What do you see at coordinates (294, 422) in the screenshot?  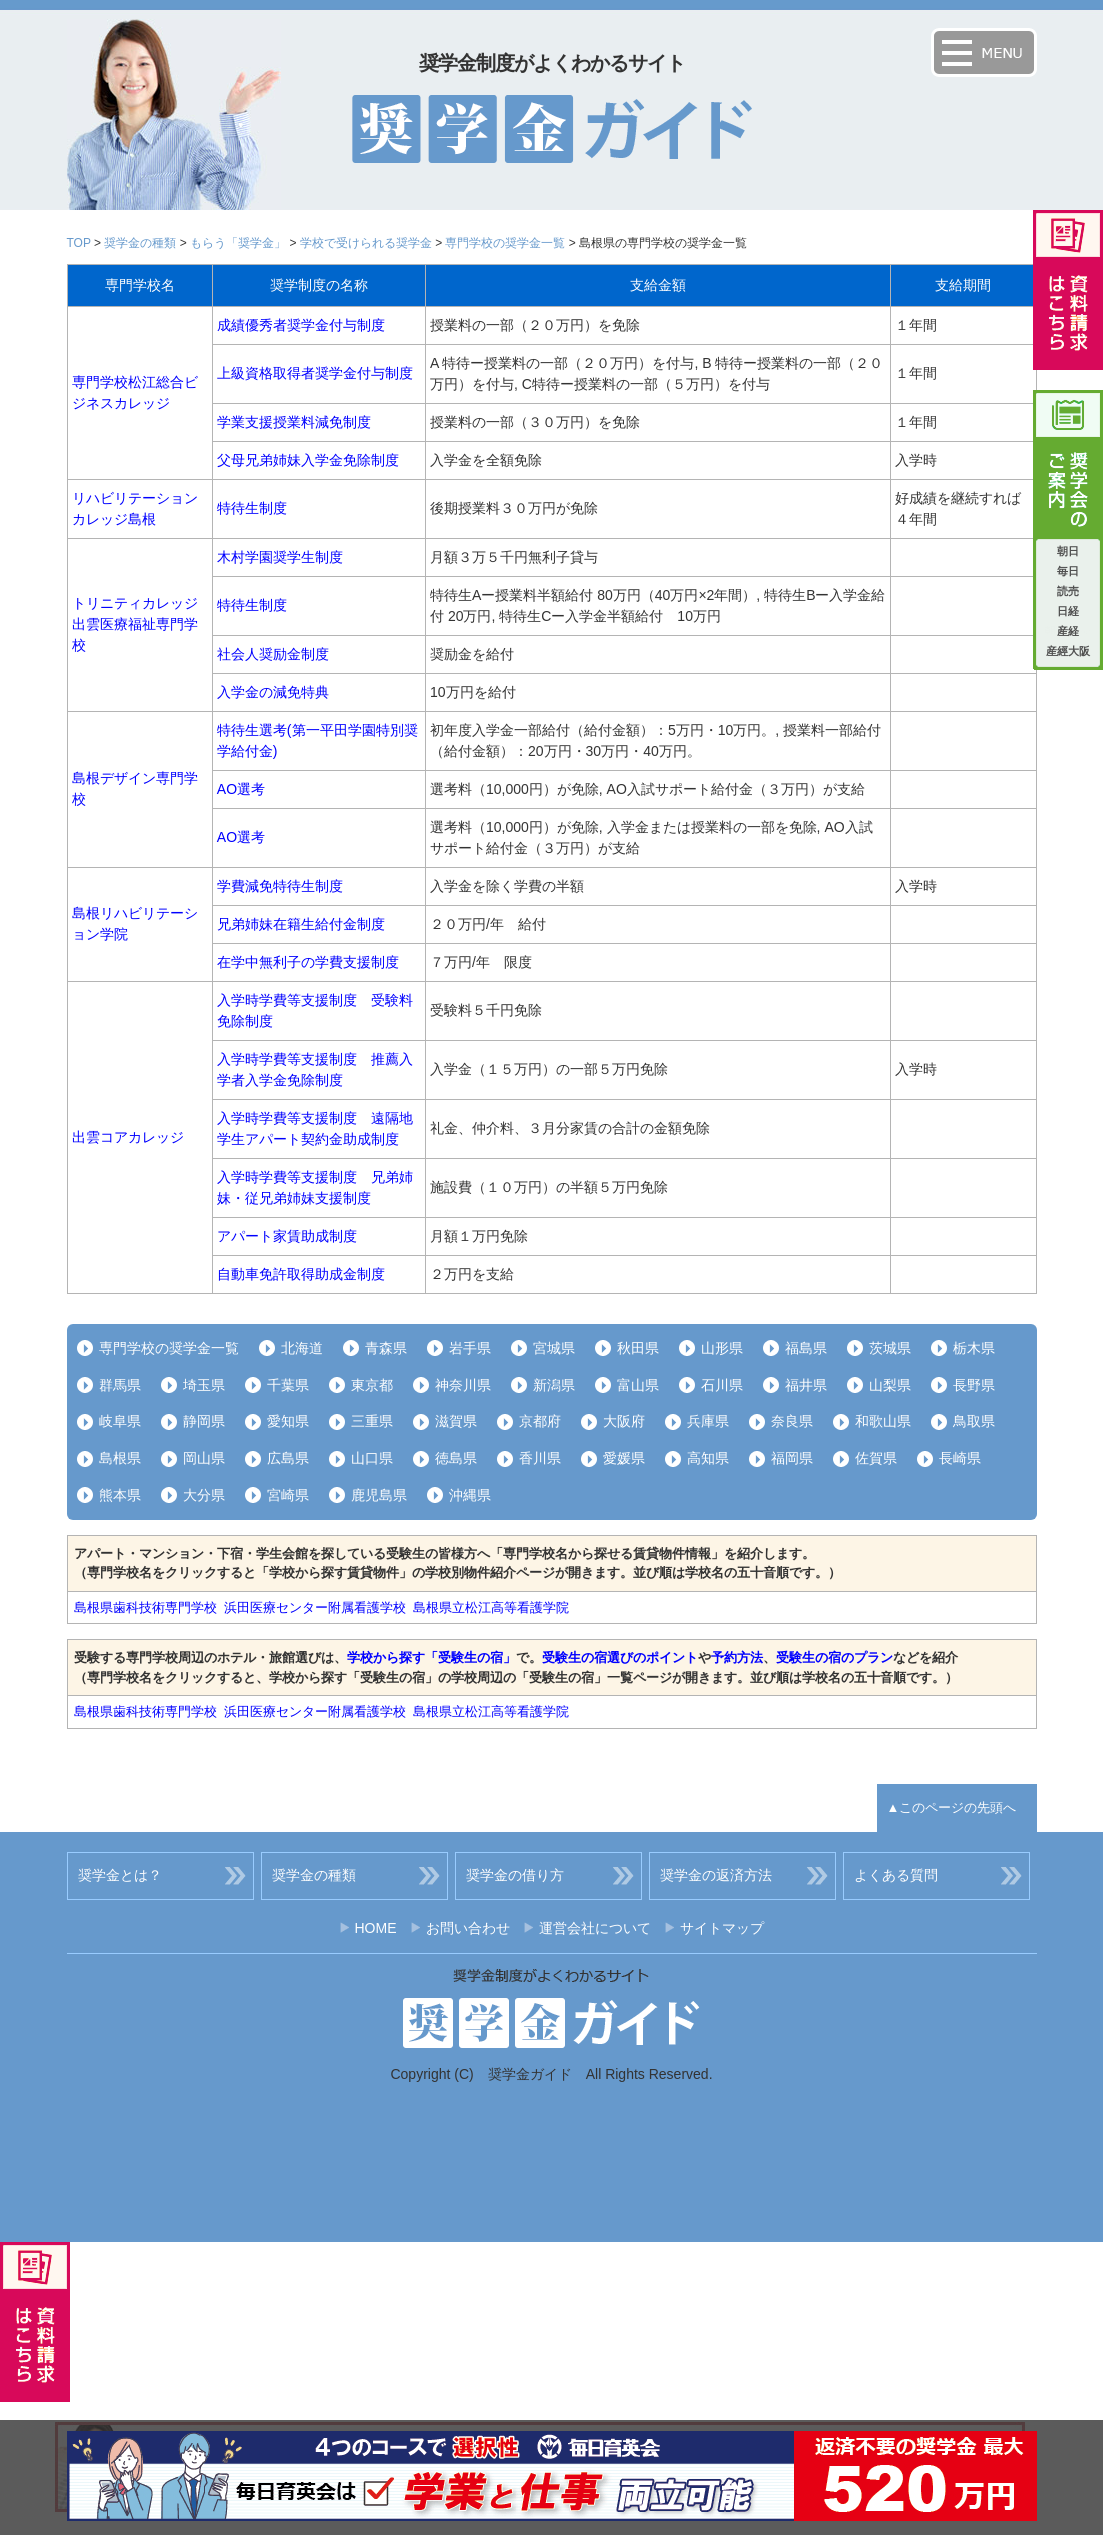 I see `学業支援授業料減免制度` at bounding box center [294, 422].